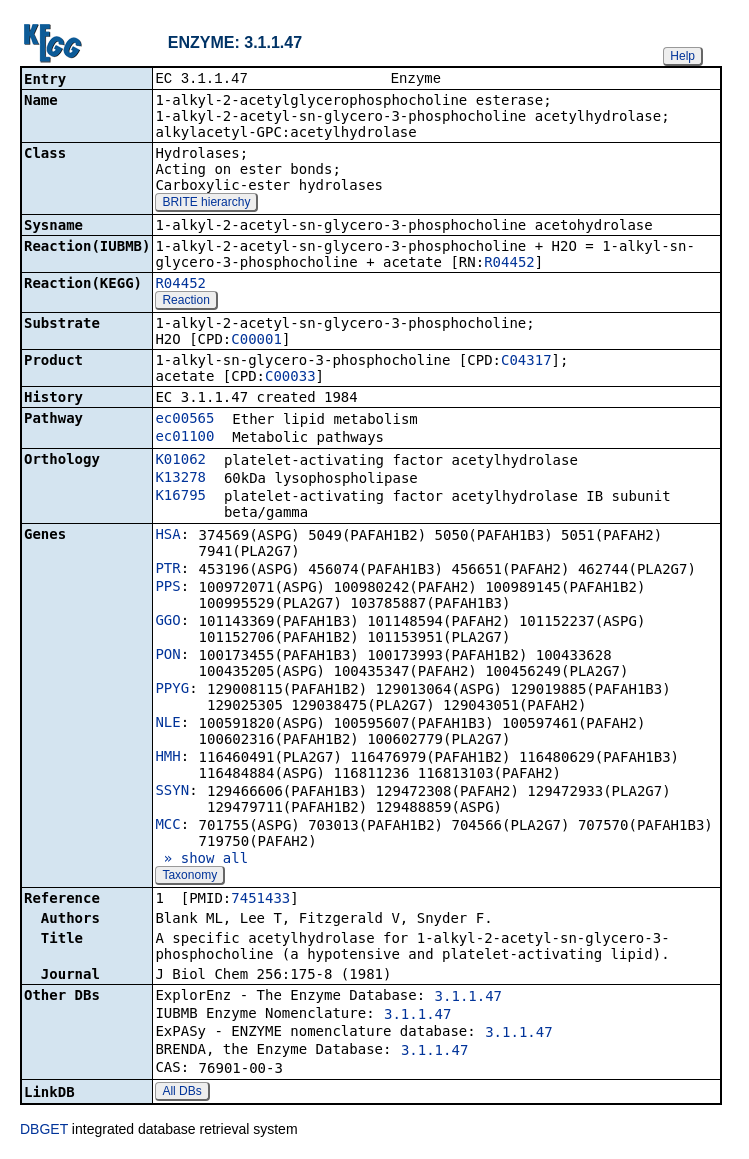 This screenshot has height=1159, width=749. I want to click on » show all, so click(201, 860).